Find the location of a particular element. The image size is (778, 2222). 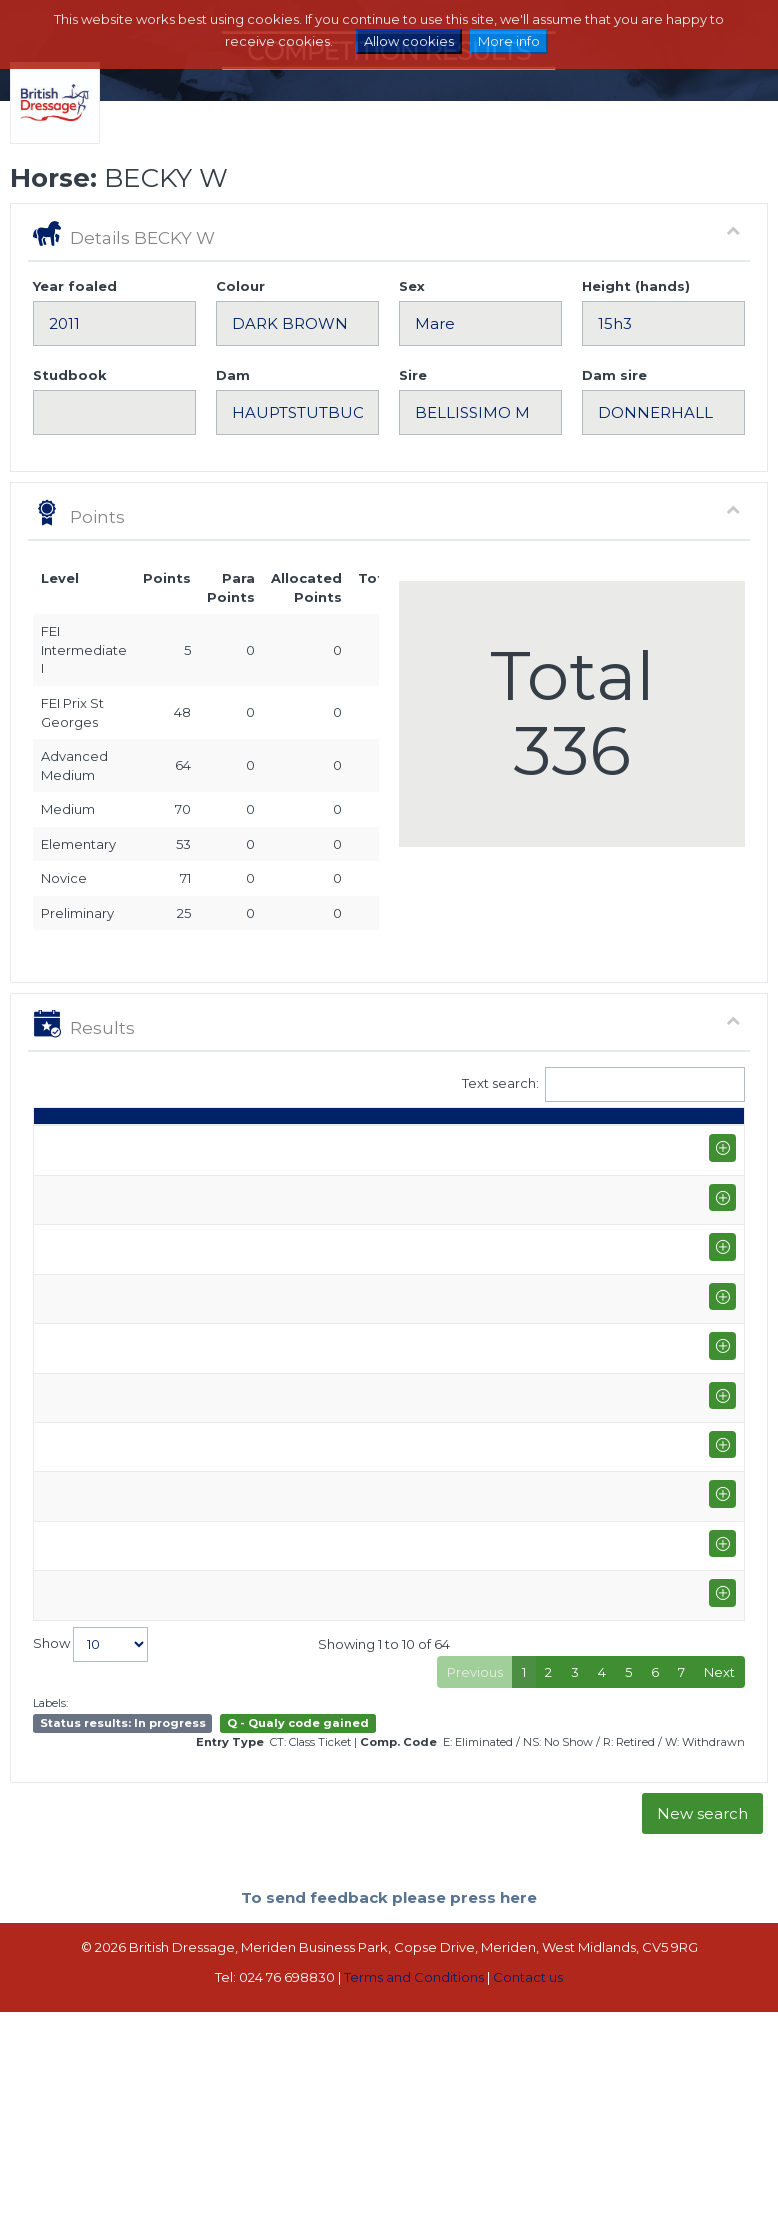

Dam sire is located at coordinates (614, 375).